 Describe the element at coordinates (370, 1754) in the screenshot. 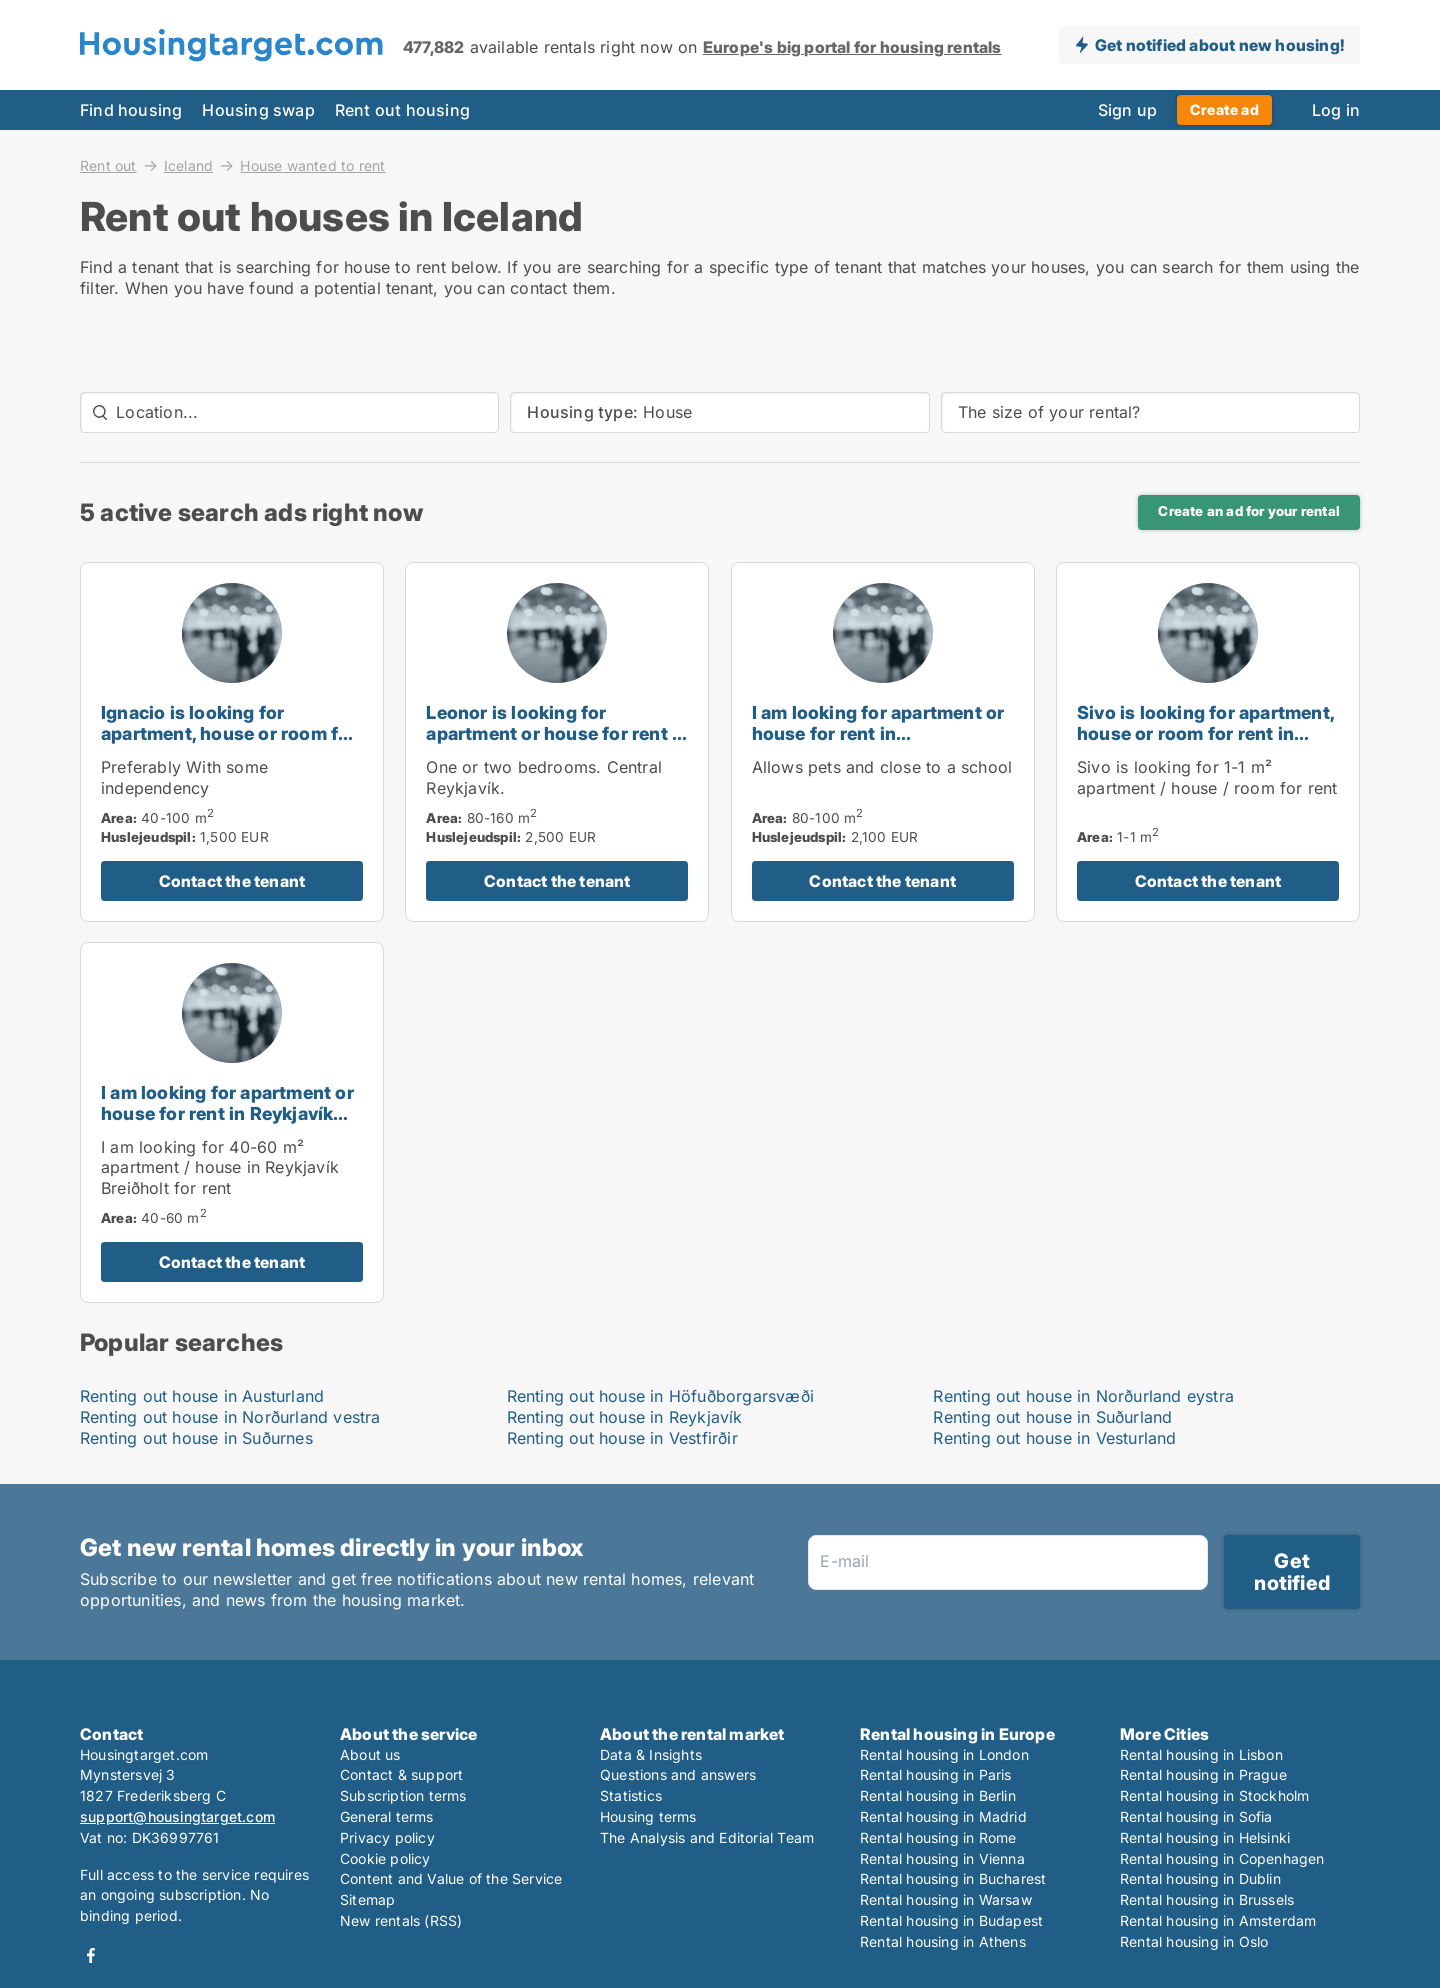

I see `About us` at that location.